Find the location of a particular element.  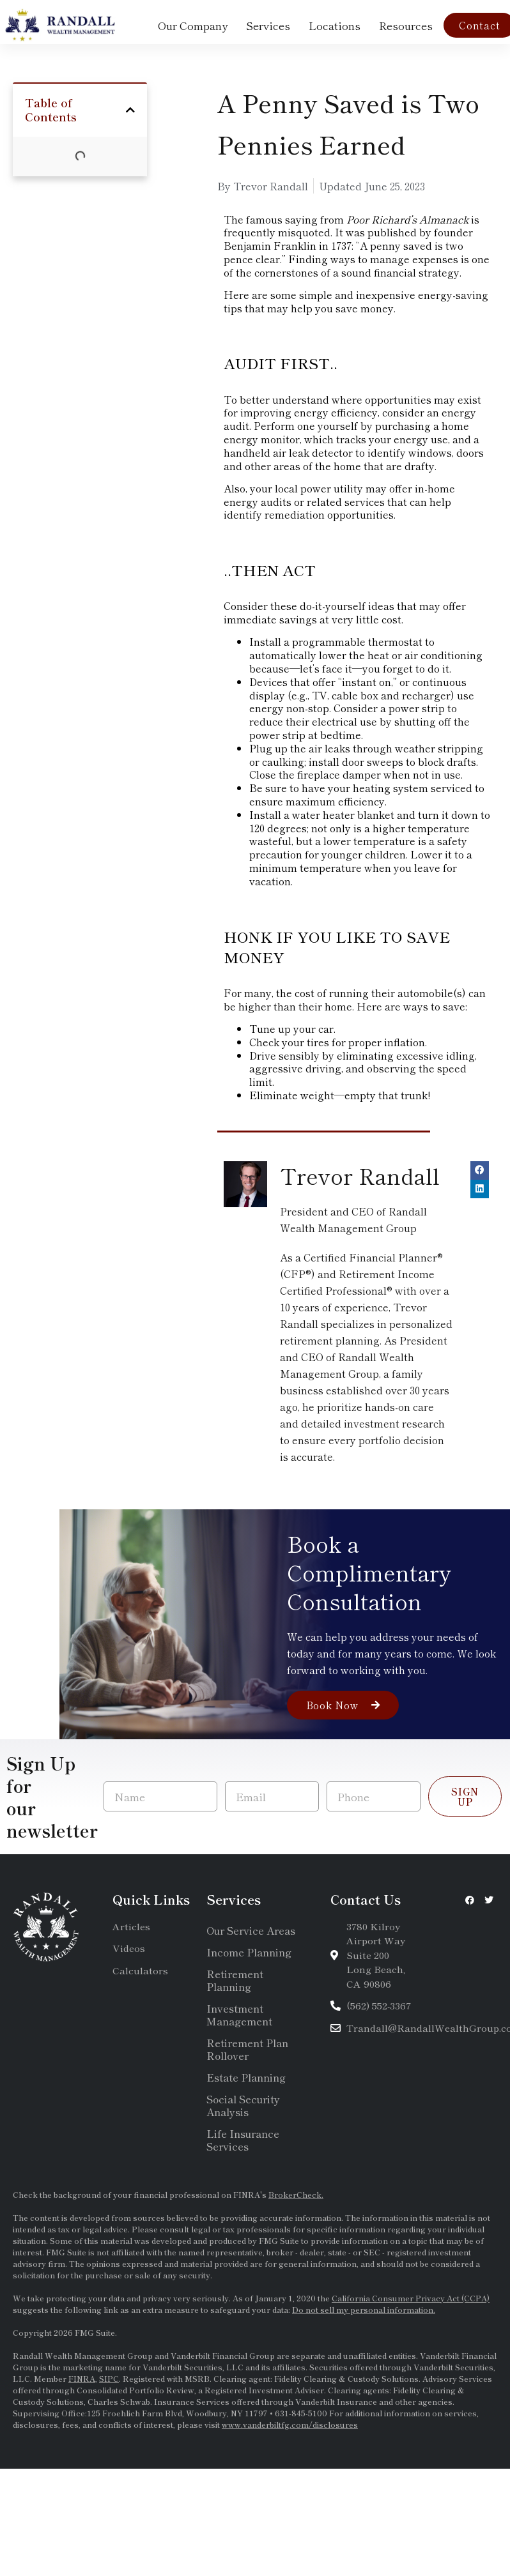

Trevor Randall is located at coordinates (360, 1175).